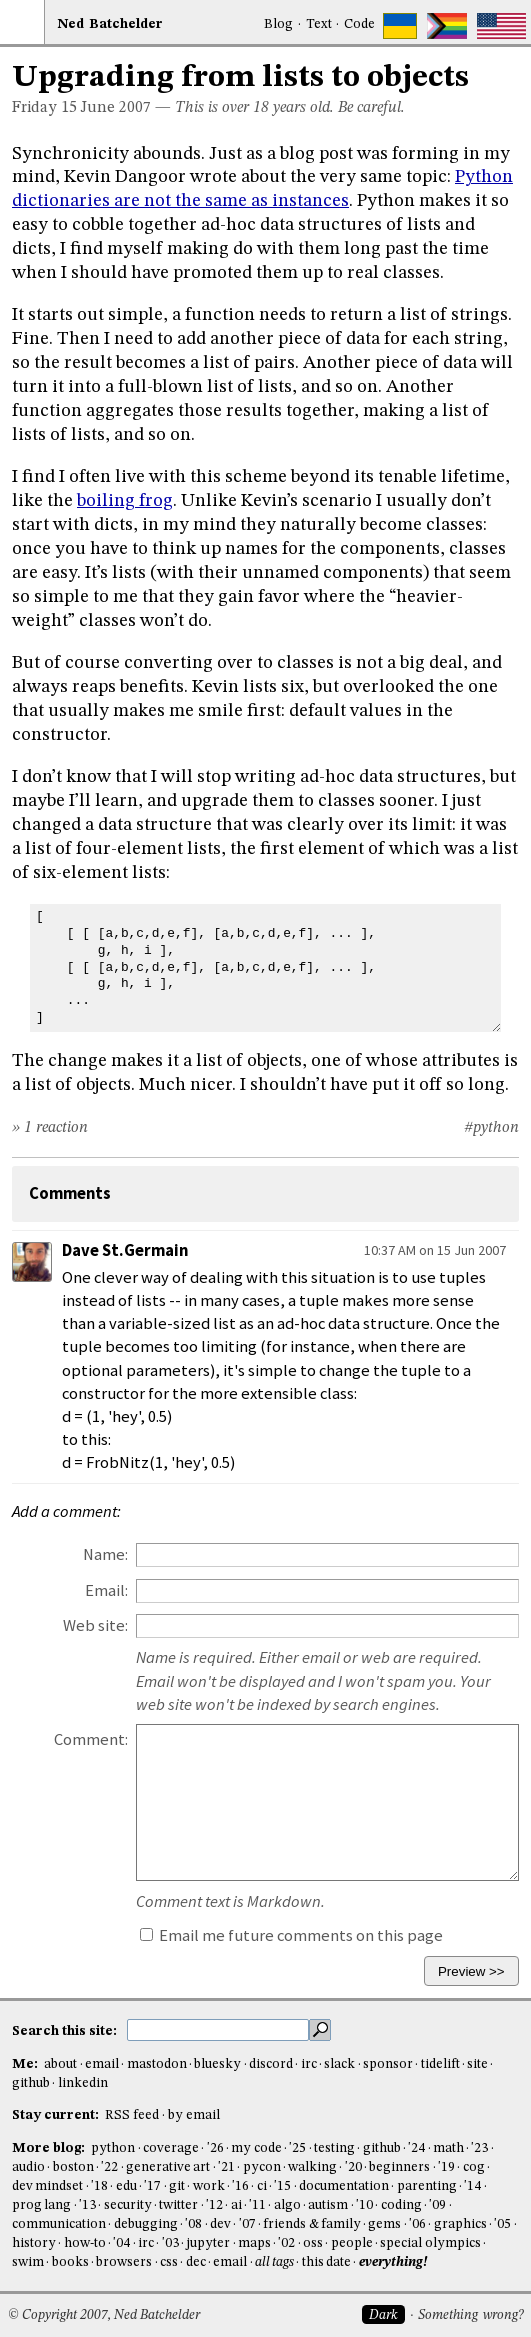  What do you see at coordinates (125, 501) in the screenshot?
I see `boiling frog` at bounding box center [125, 501].